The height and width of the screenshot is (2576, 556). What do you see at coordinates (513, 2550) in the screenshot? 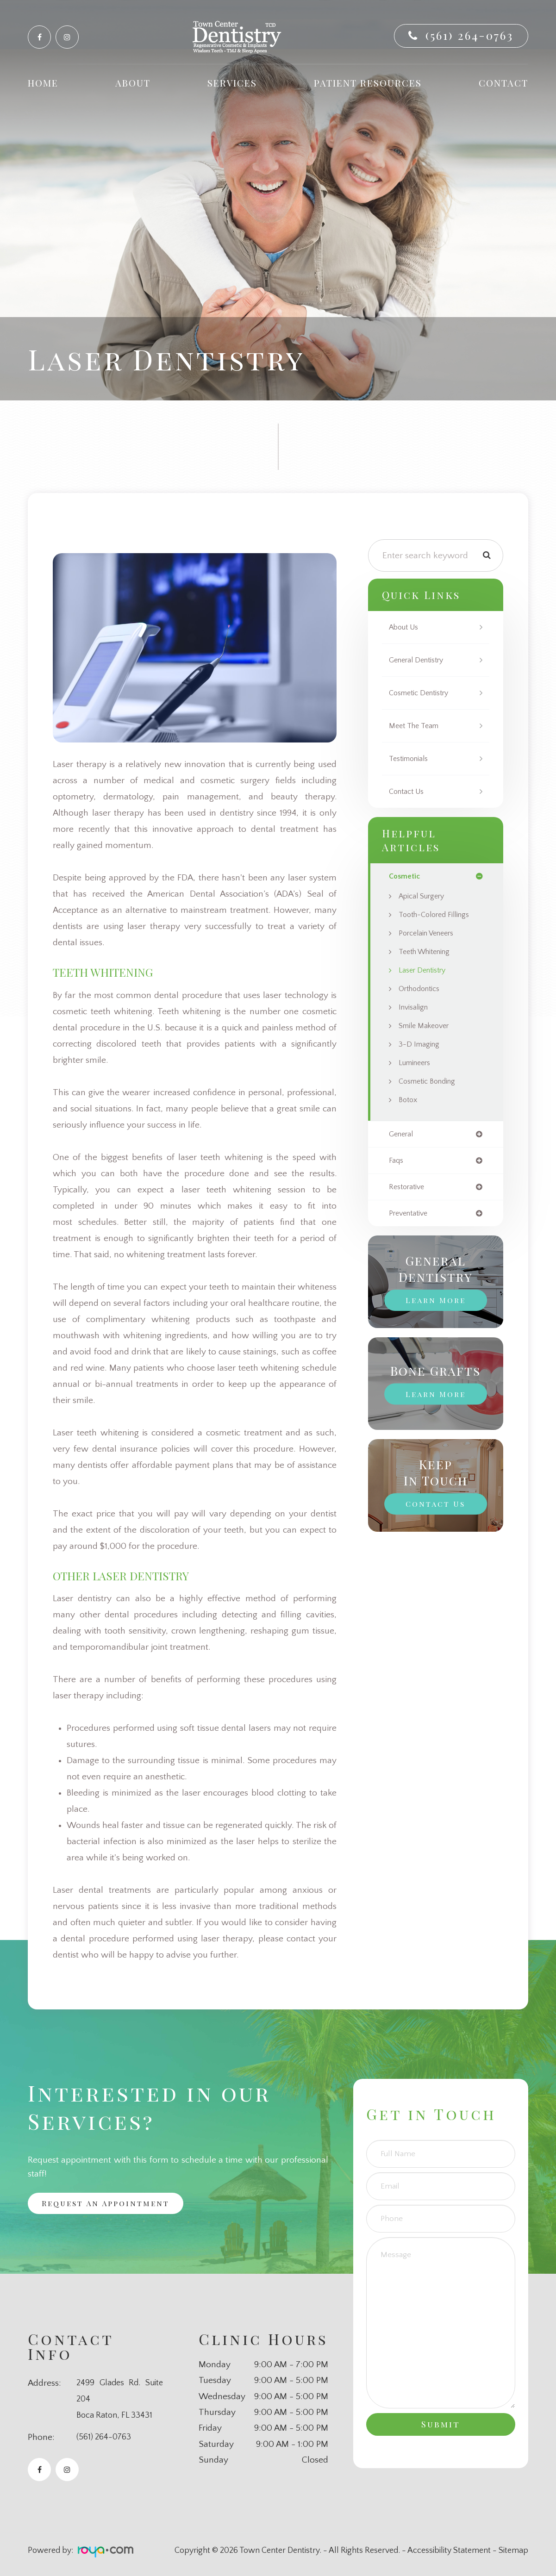
I see `Sitemap` at bounding box center [513, 2550].